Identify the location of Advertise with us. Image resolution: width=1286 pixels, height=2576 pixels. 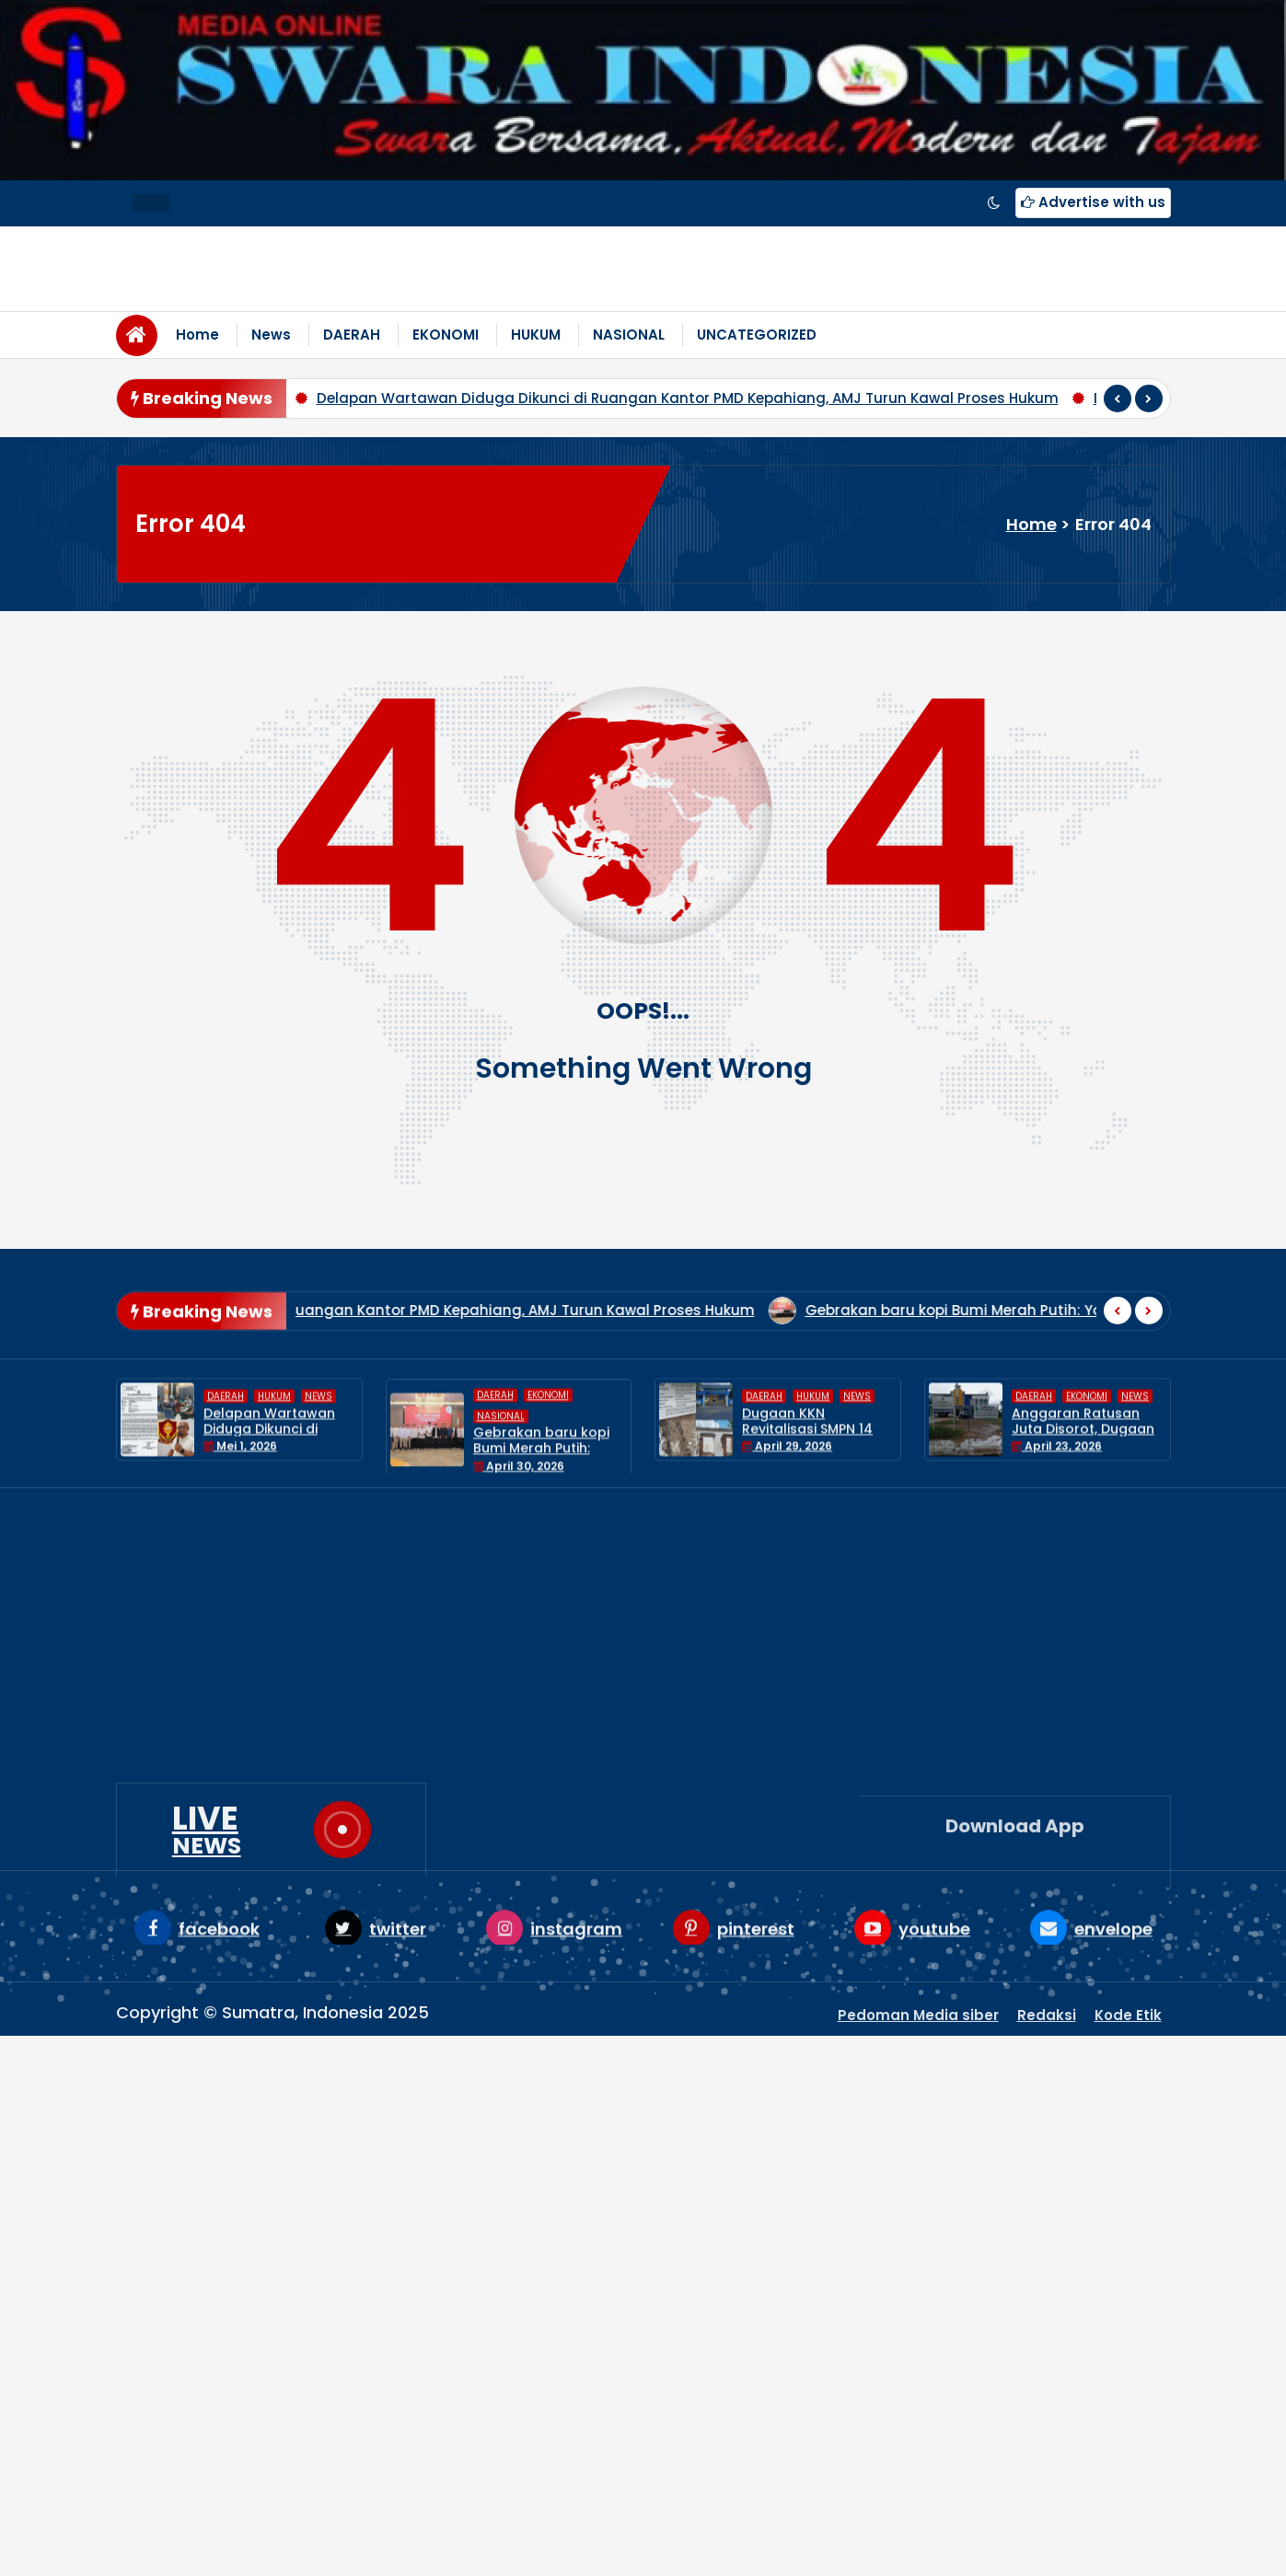
(1093, 202).